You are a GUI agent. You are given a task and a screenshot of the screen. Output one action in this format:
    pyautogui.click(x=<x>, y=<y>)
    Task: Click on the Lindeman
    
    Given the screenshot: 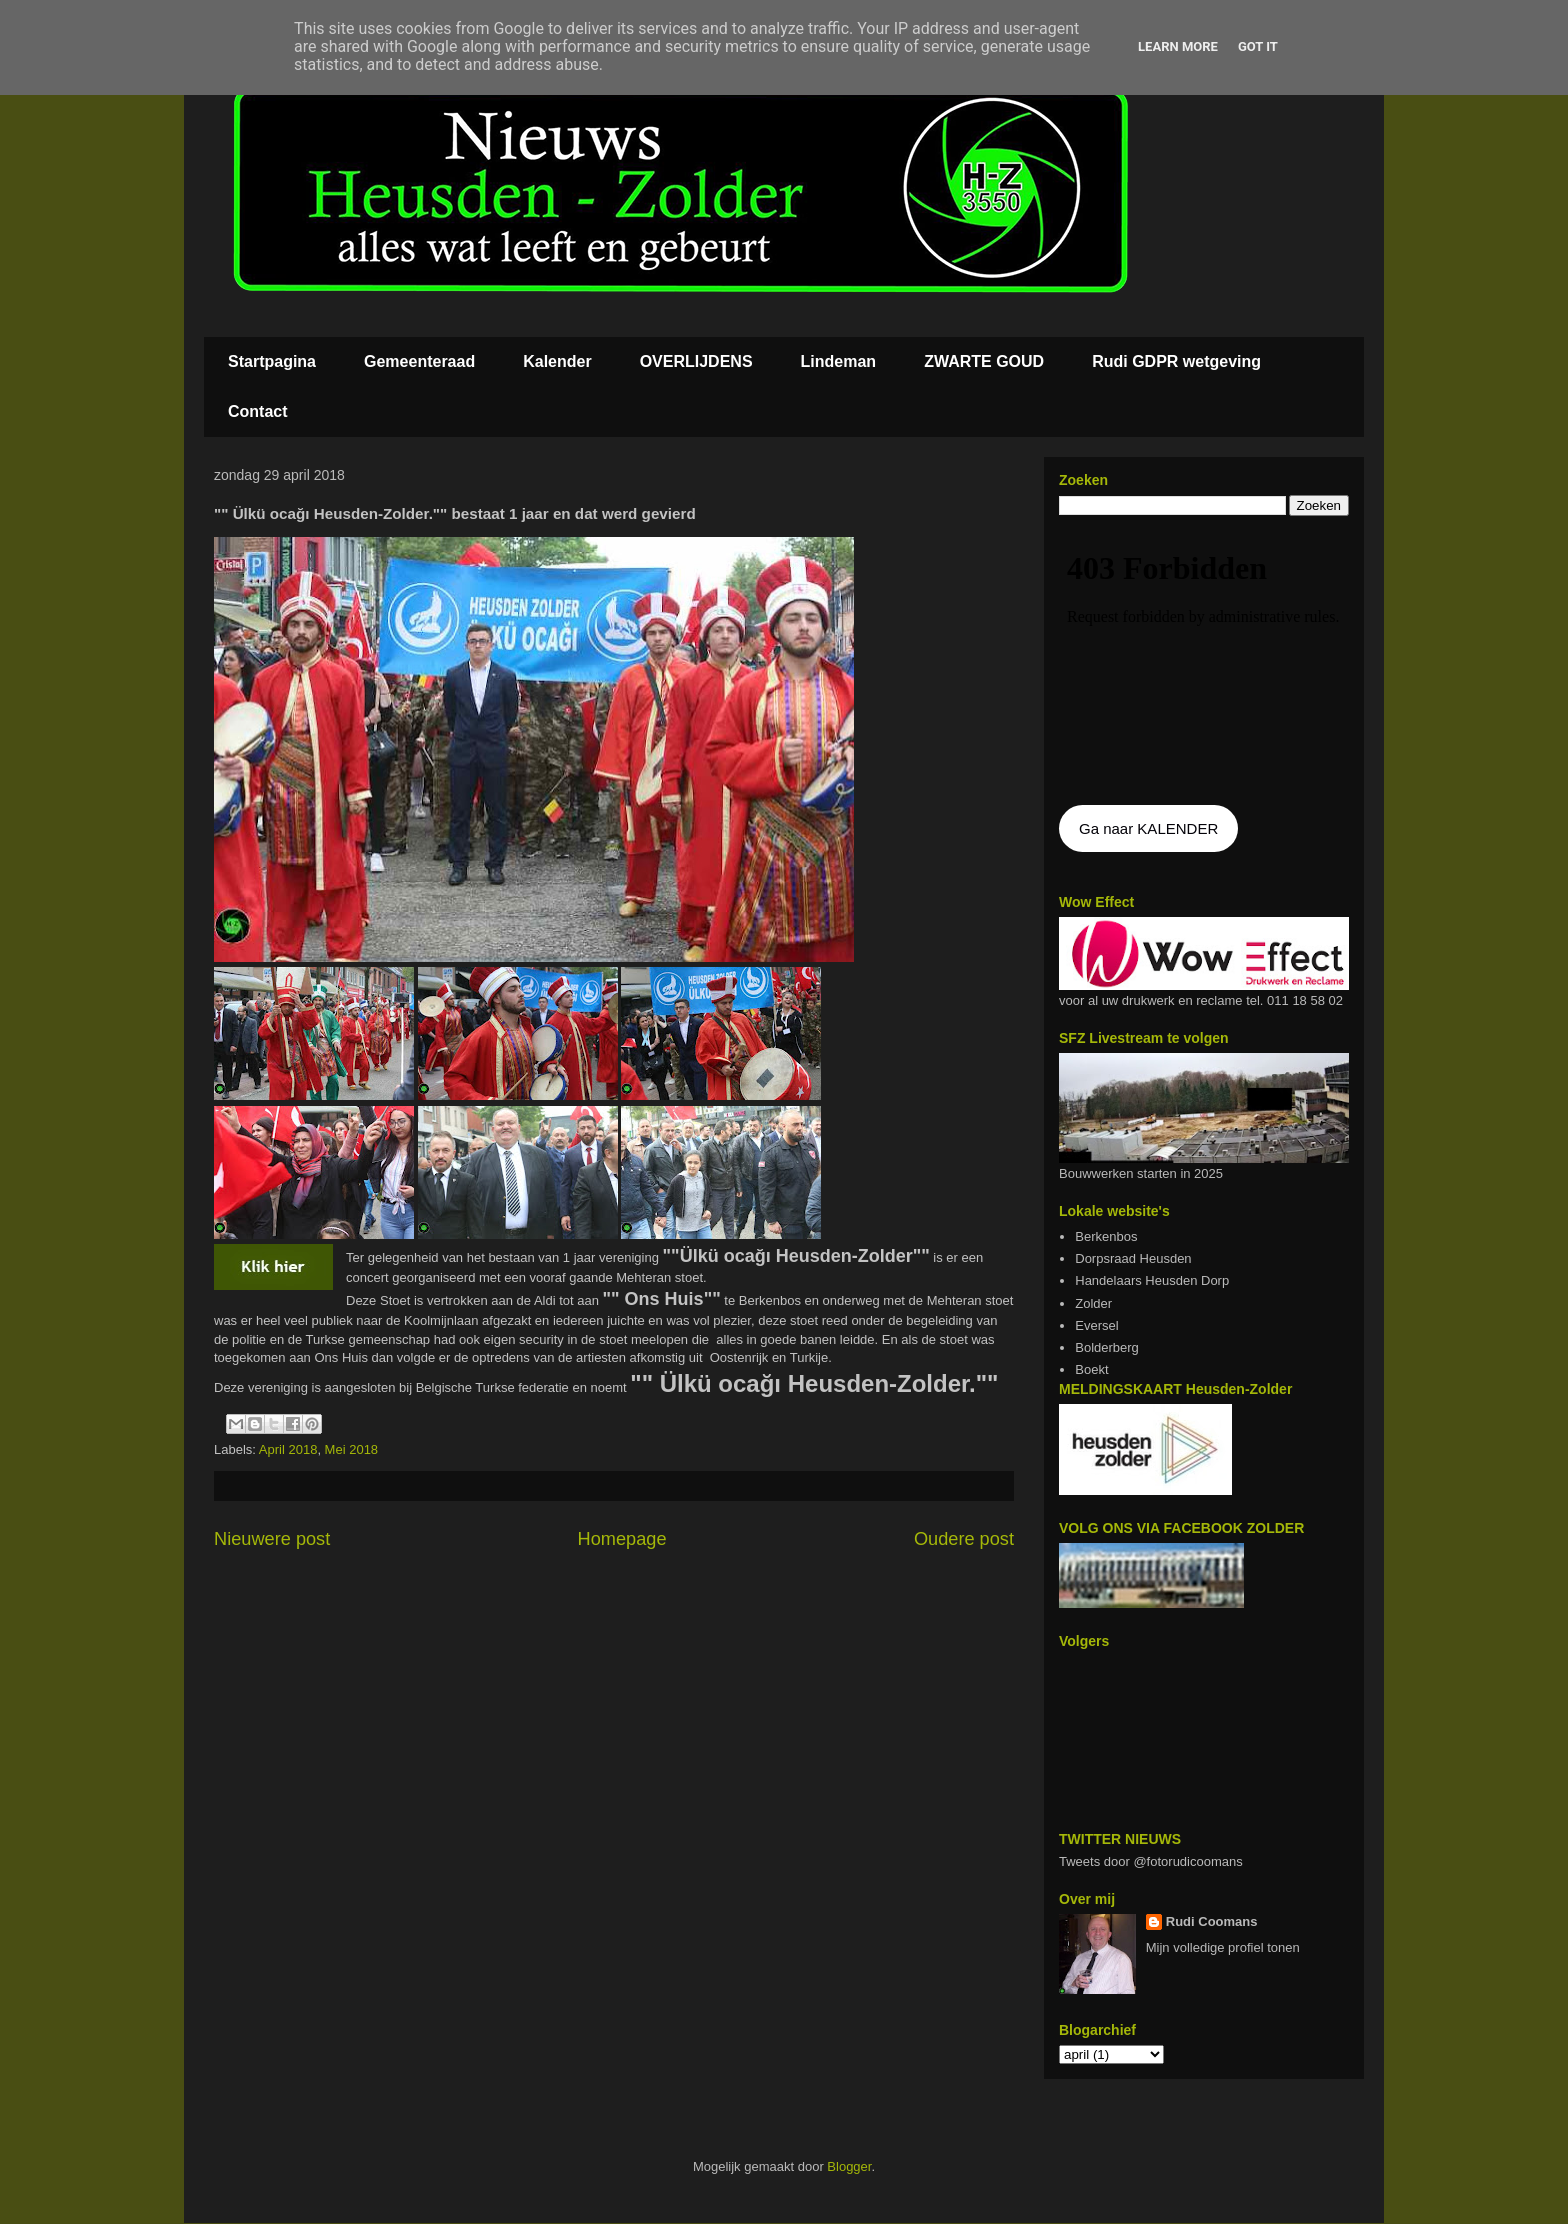 What is the action you would take?
    pyautogui.click(x=839, y=361)
    